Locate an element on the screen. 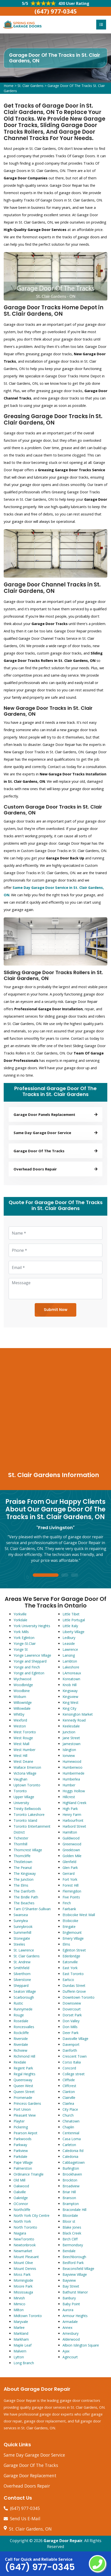 This screenshot has width=111, height=2576. 2 [tab] is located at coordinates (65, 1575).